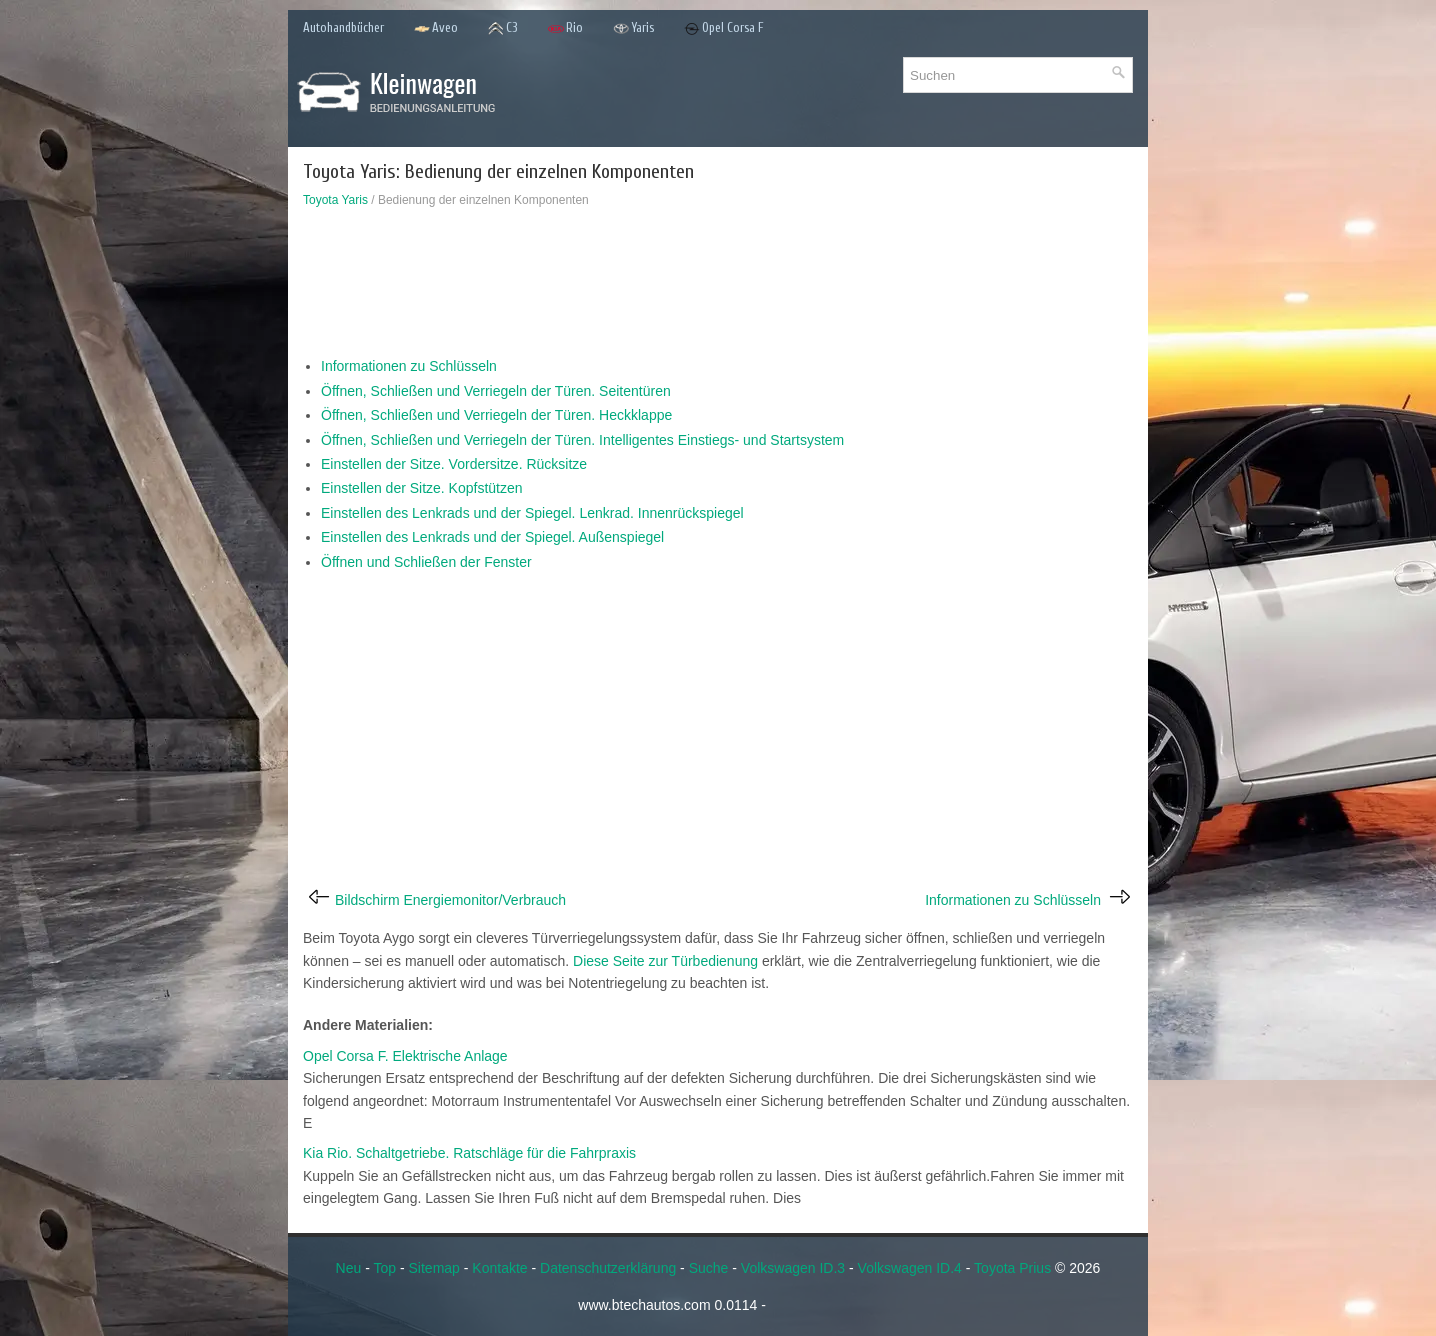 The image size is (1436, 1336). I want to click on Suche, so click(709, 1268).